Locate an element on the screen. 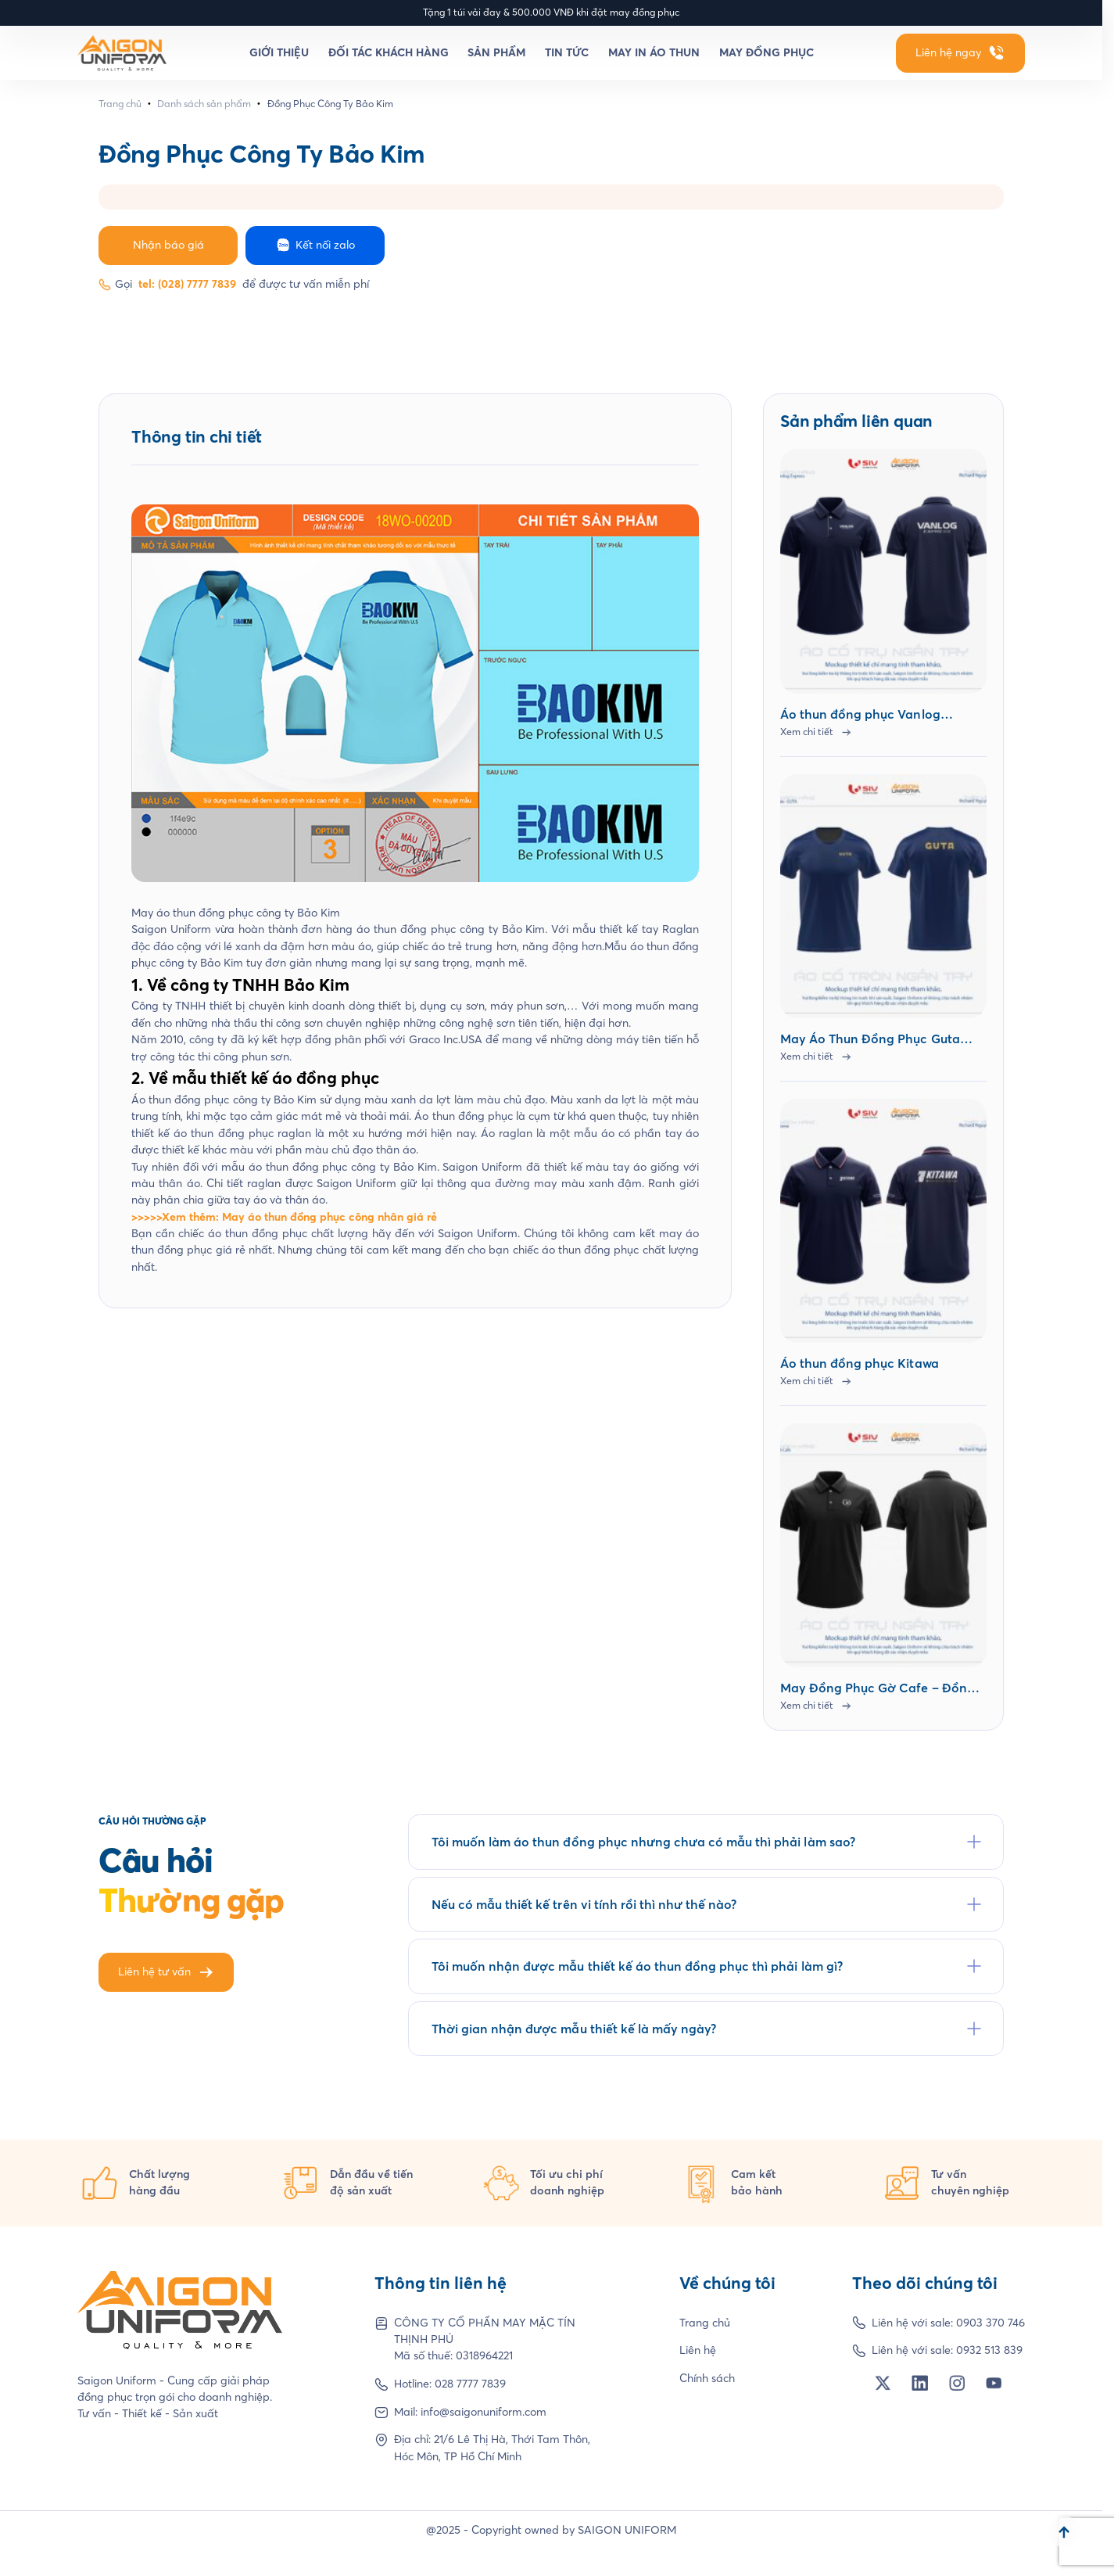 This screenshot has width=1114, height=2576. May in áo thun is located at coordinates (654, 52).